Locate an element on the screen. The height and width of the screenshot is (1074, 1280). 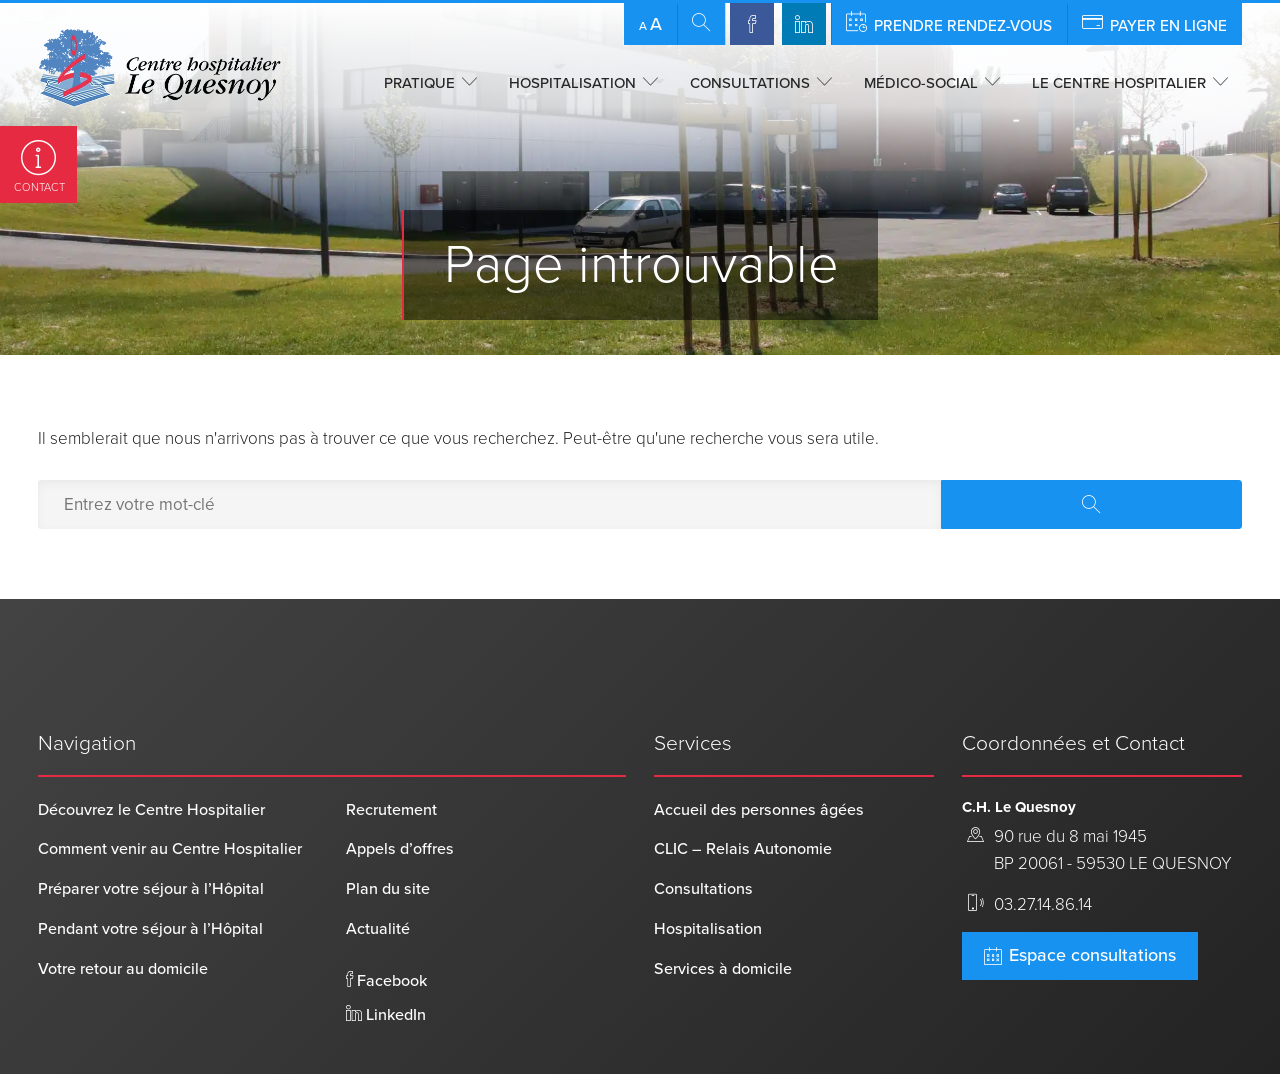
Médico-social is located at coordinates (921, 83).